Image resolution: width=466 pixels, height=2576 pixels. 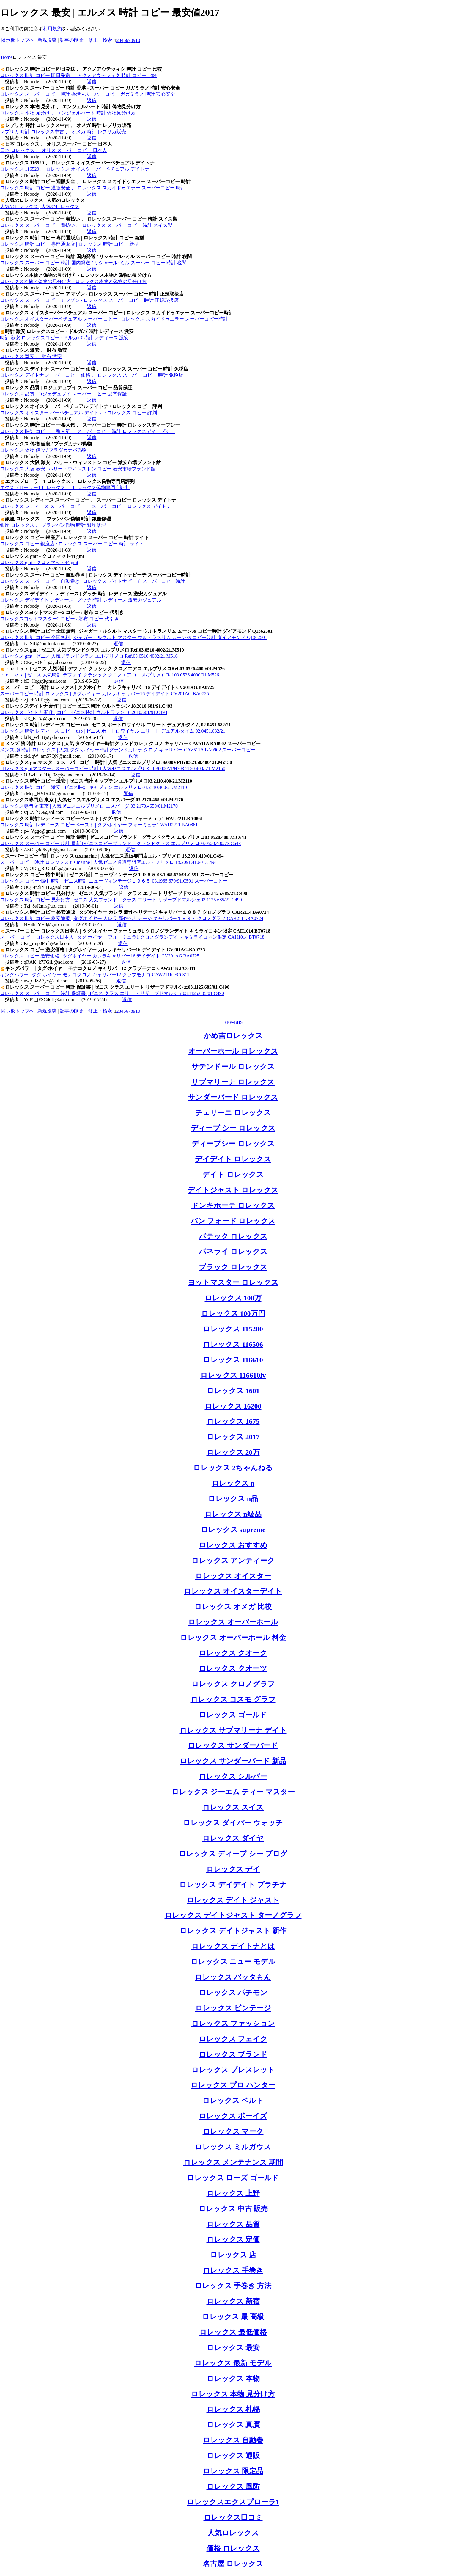 I want to click on ロレックス 本物 見分け方, so click(x=233, y=2394).